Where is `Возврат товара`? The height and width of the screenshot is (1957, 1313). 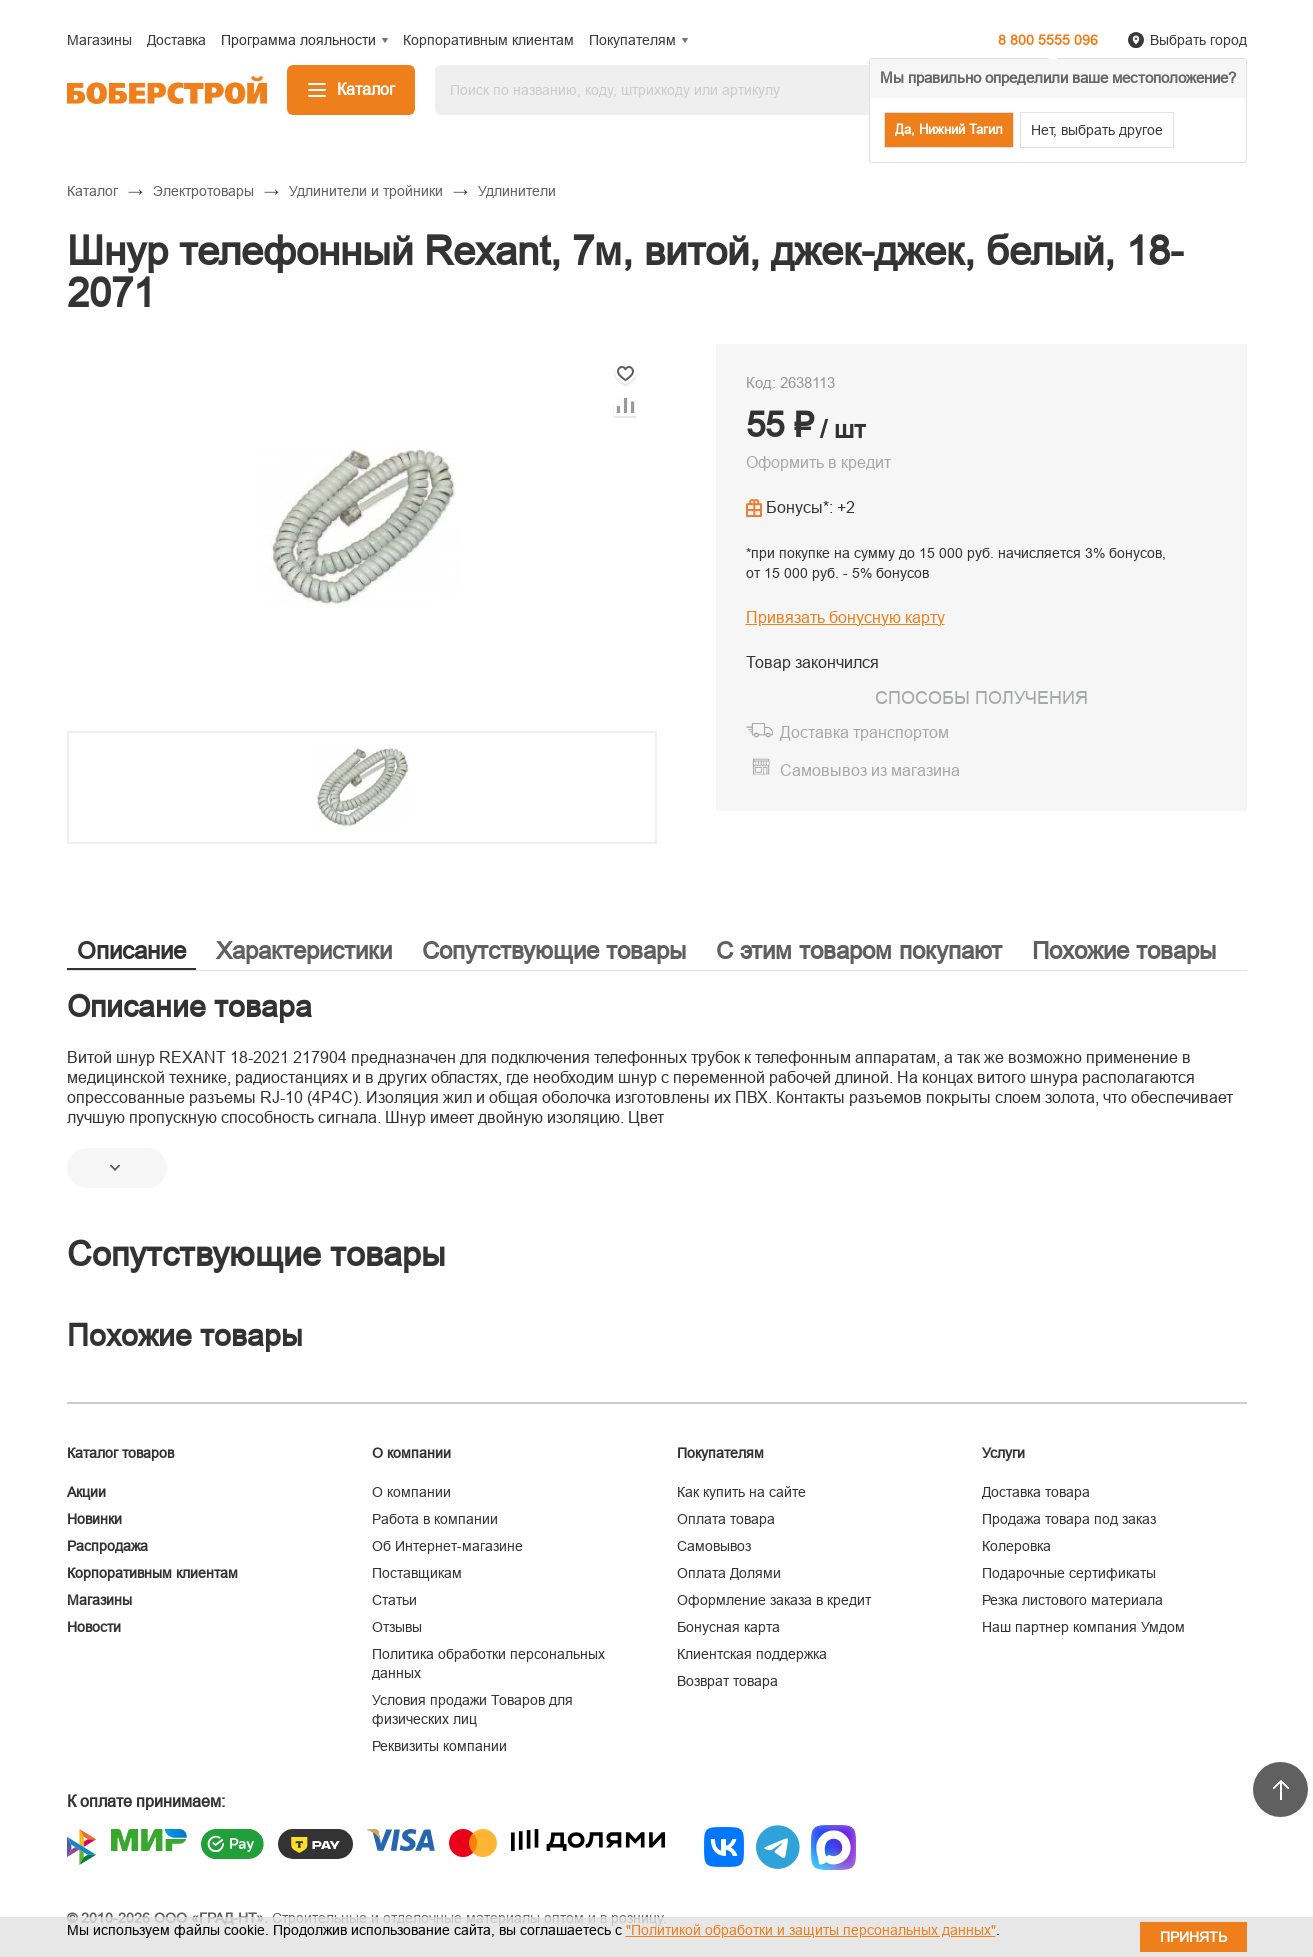
Возврат товара is located at coordinates (727, 1681).